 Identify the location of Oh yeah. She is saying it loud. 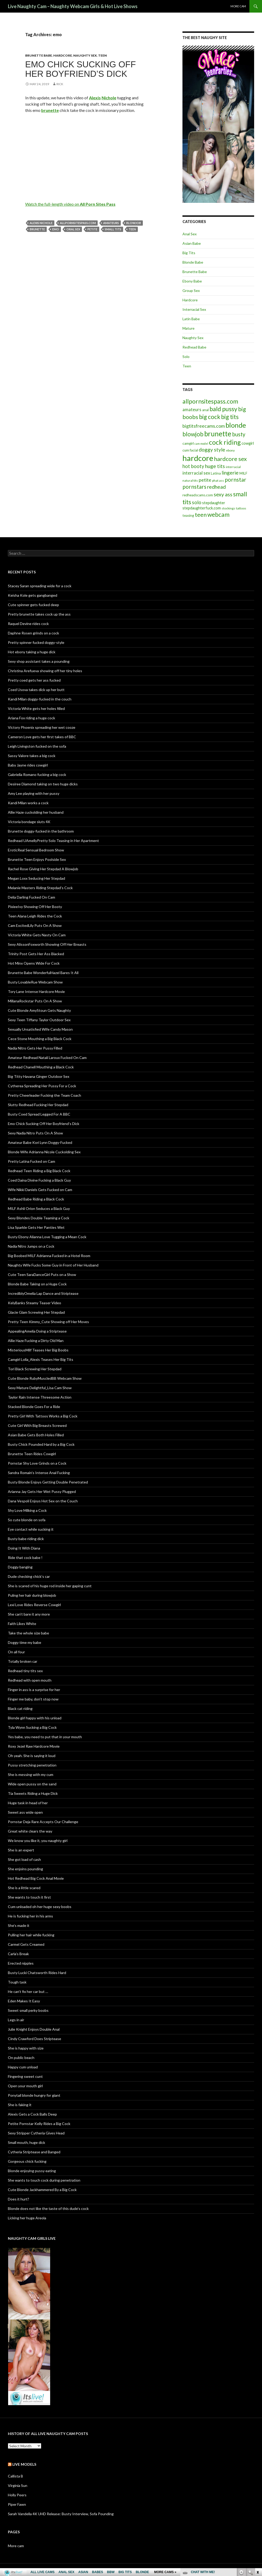
(31, 1755).